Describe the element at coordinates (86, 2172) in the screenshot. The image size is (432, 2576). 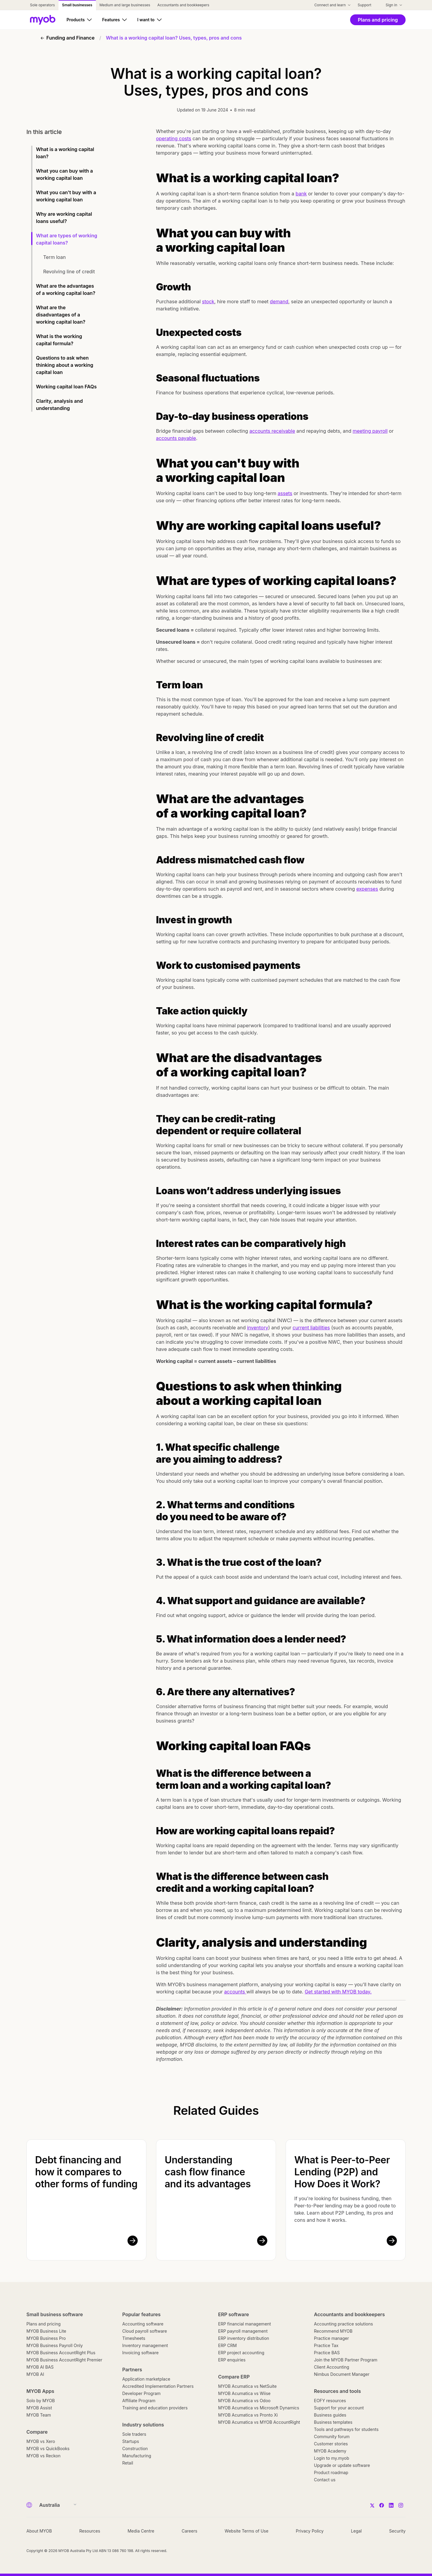
I see `Debt financing and how it compares to other forms of funding` at that location.